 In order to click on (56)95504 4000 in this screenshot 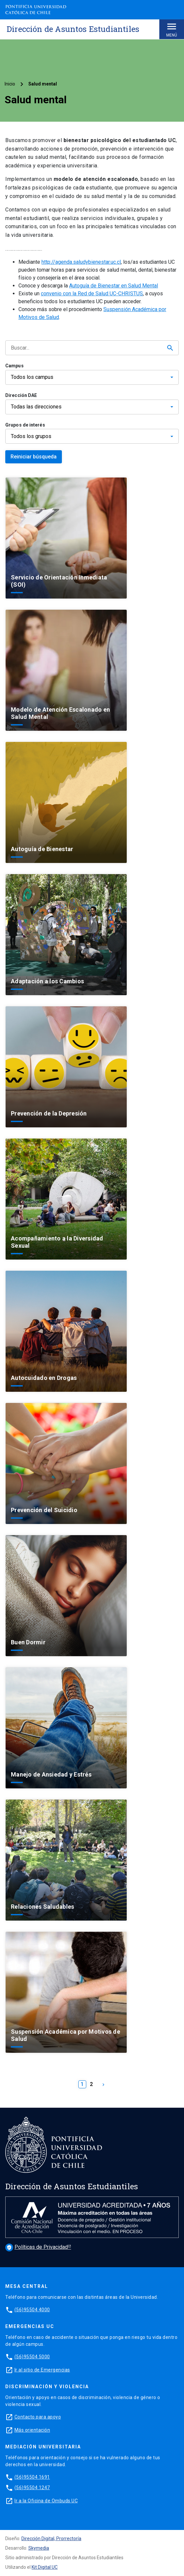, I will do `click(32, 2309)`.